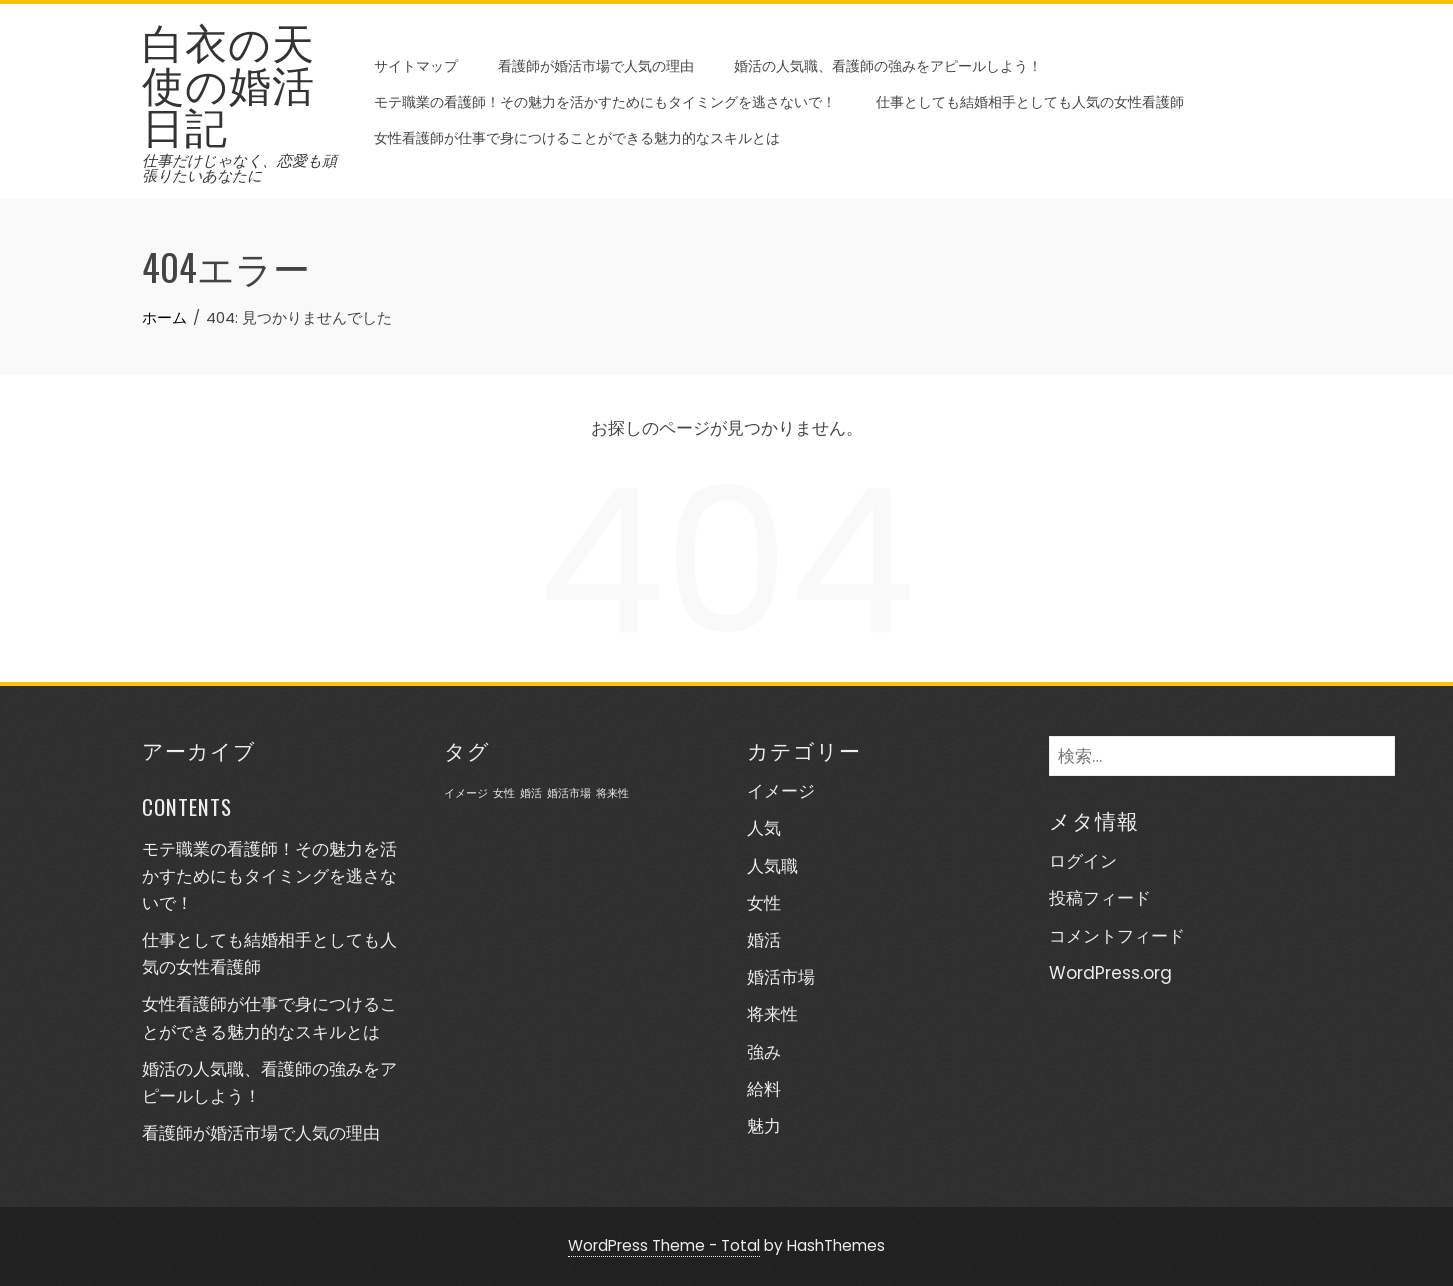 The image size is (1453, 1286). Describe the element at coordinates (764, 1052) in the screenshot. I see `強み` at that location.